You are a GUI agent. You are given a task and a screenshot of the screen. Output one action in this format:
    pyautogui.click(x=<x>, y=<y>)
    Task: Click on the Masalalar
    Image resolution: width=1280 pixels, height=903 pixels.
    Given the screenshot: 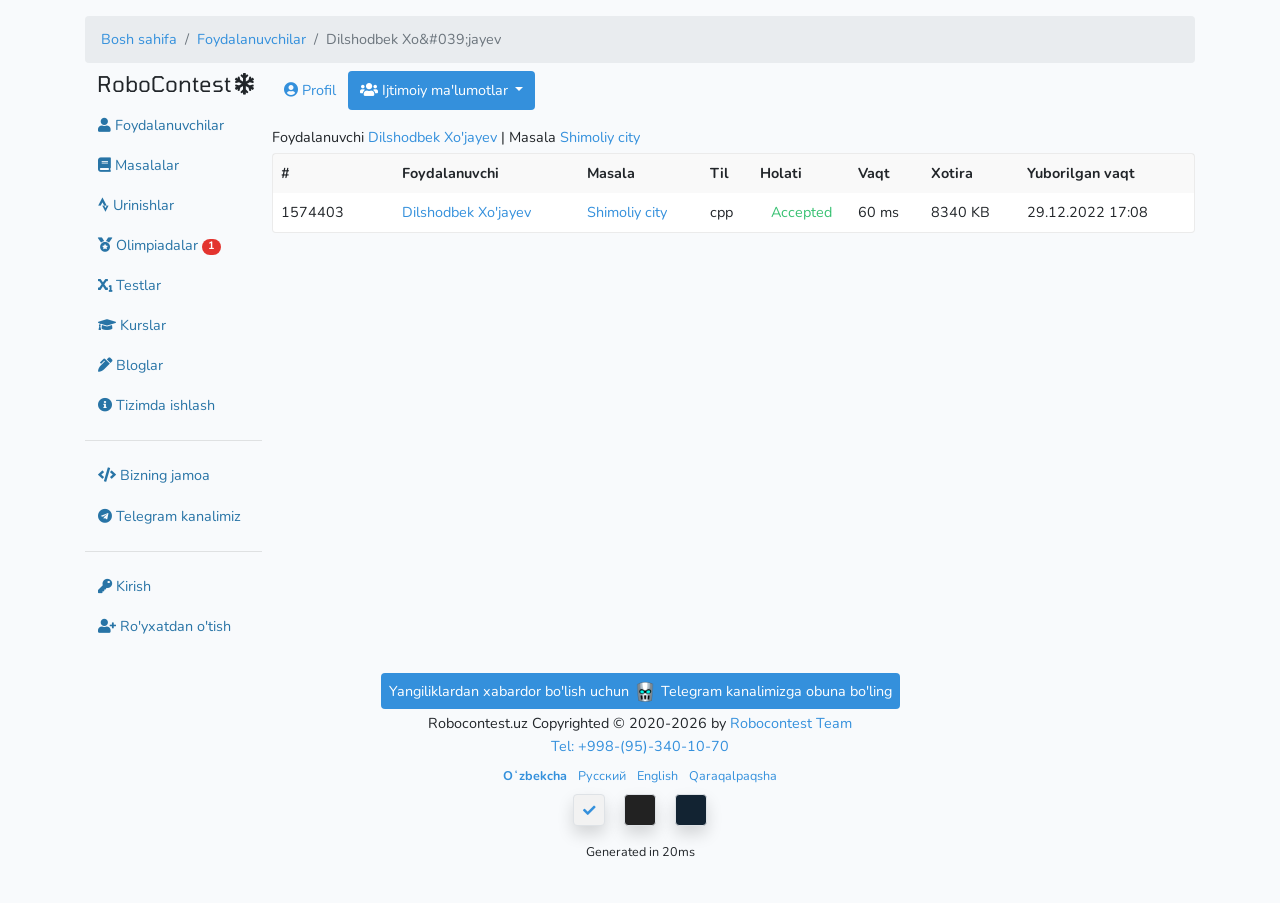 What is the action you would take?
    pyautogui.click(x=138, y=165)
    